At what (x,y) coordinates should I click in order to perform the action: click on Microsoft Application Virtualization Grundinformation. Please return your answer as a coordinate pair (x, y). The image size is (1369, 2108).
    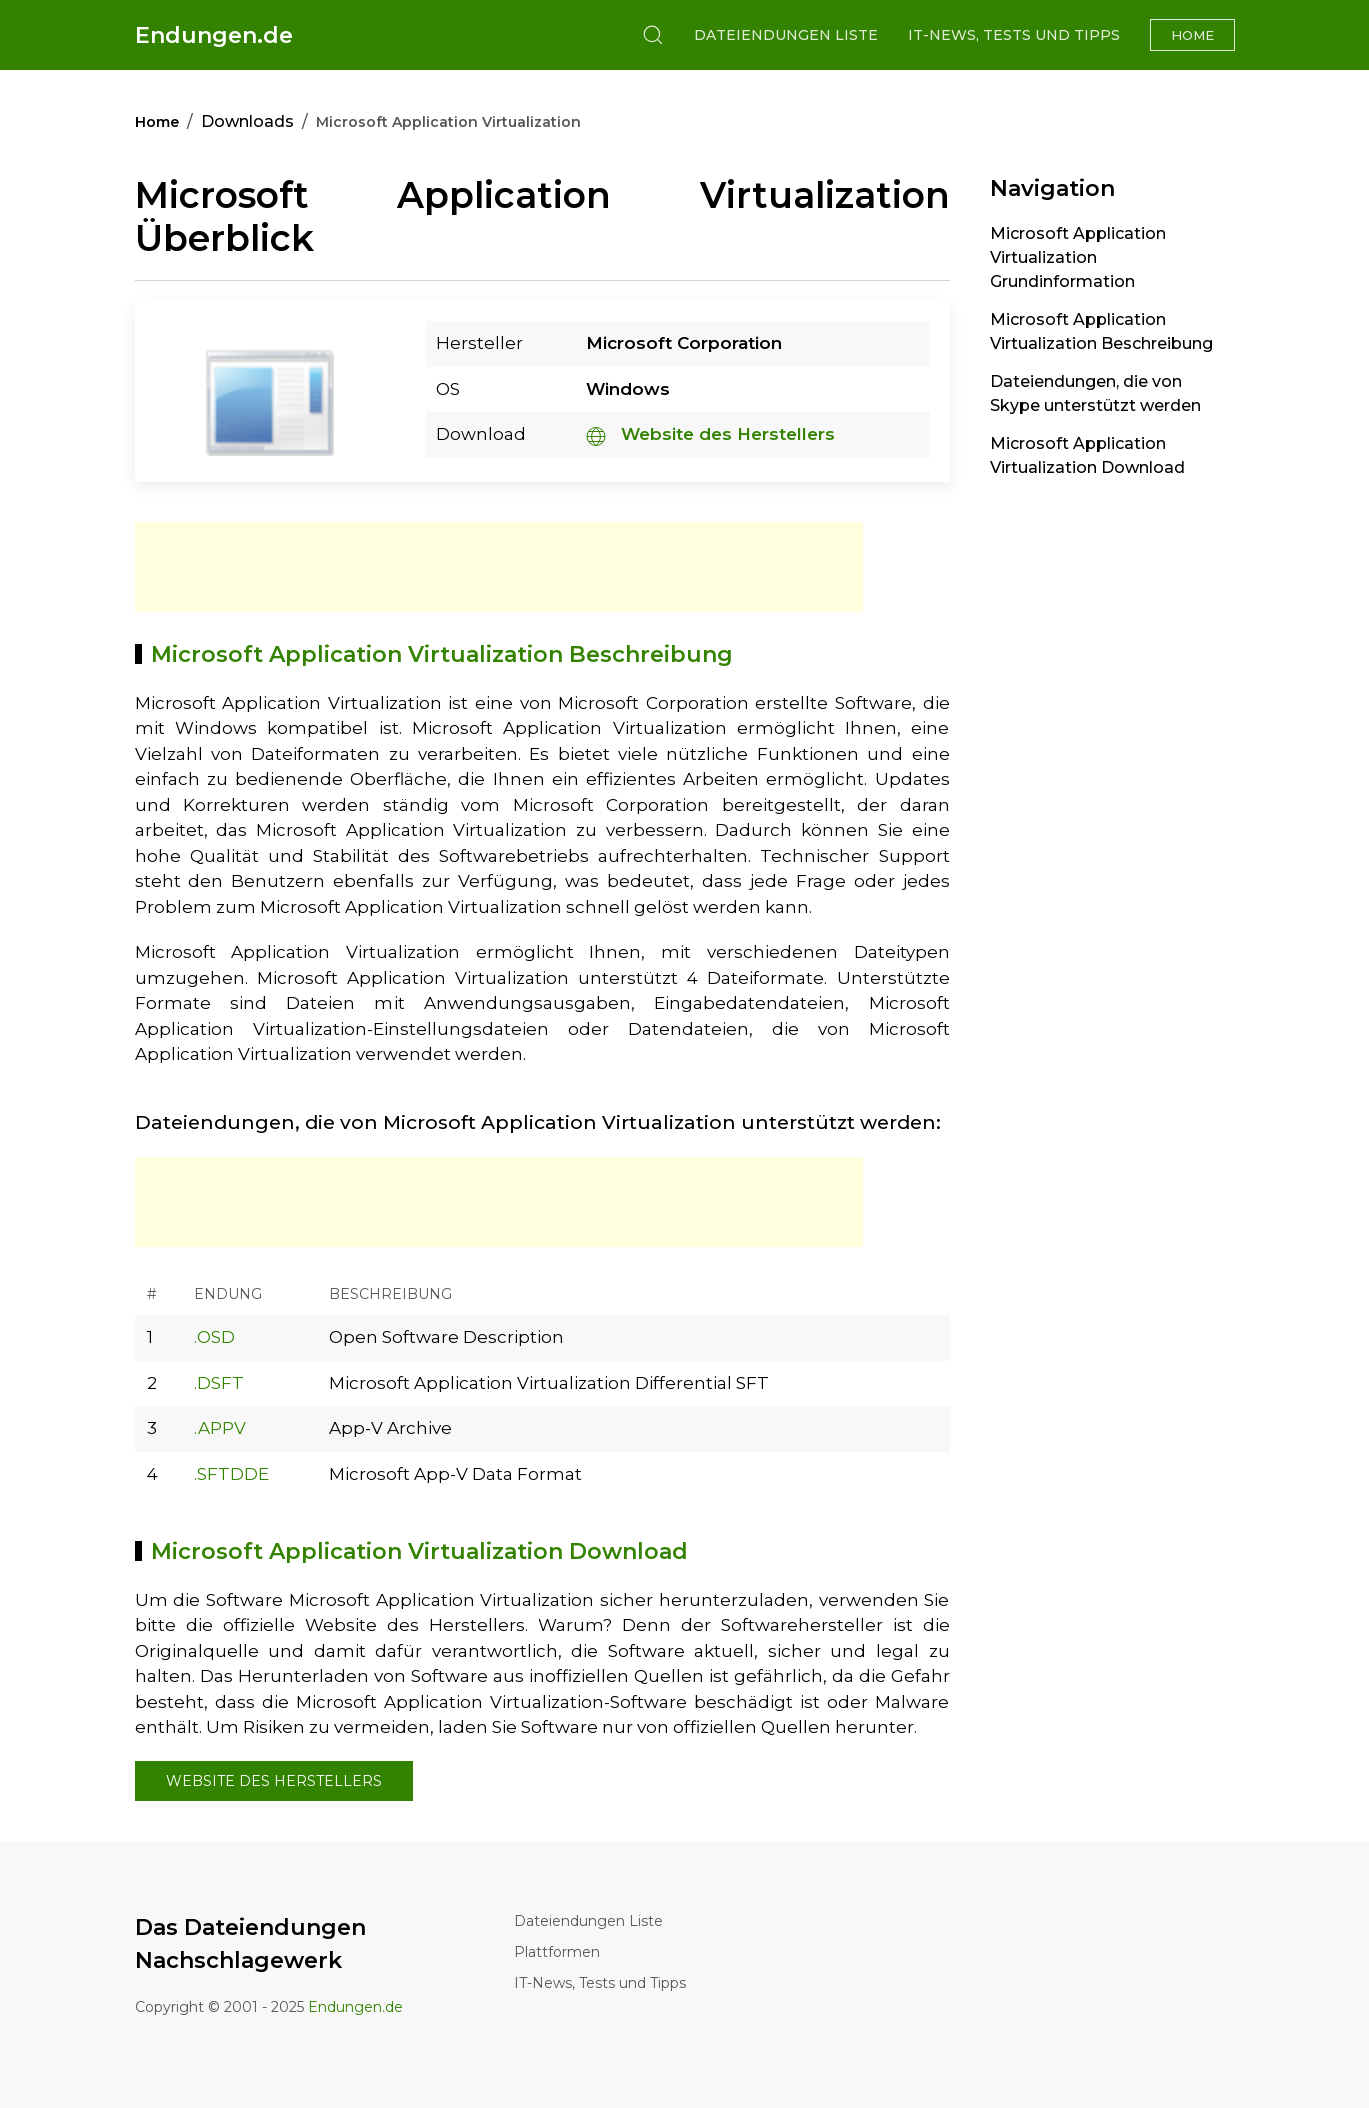
    Looking at the image, I should click on (1078, 257).